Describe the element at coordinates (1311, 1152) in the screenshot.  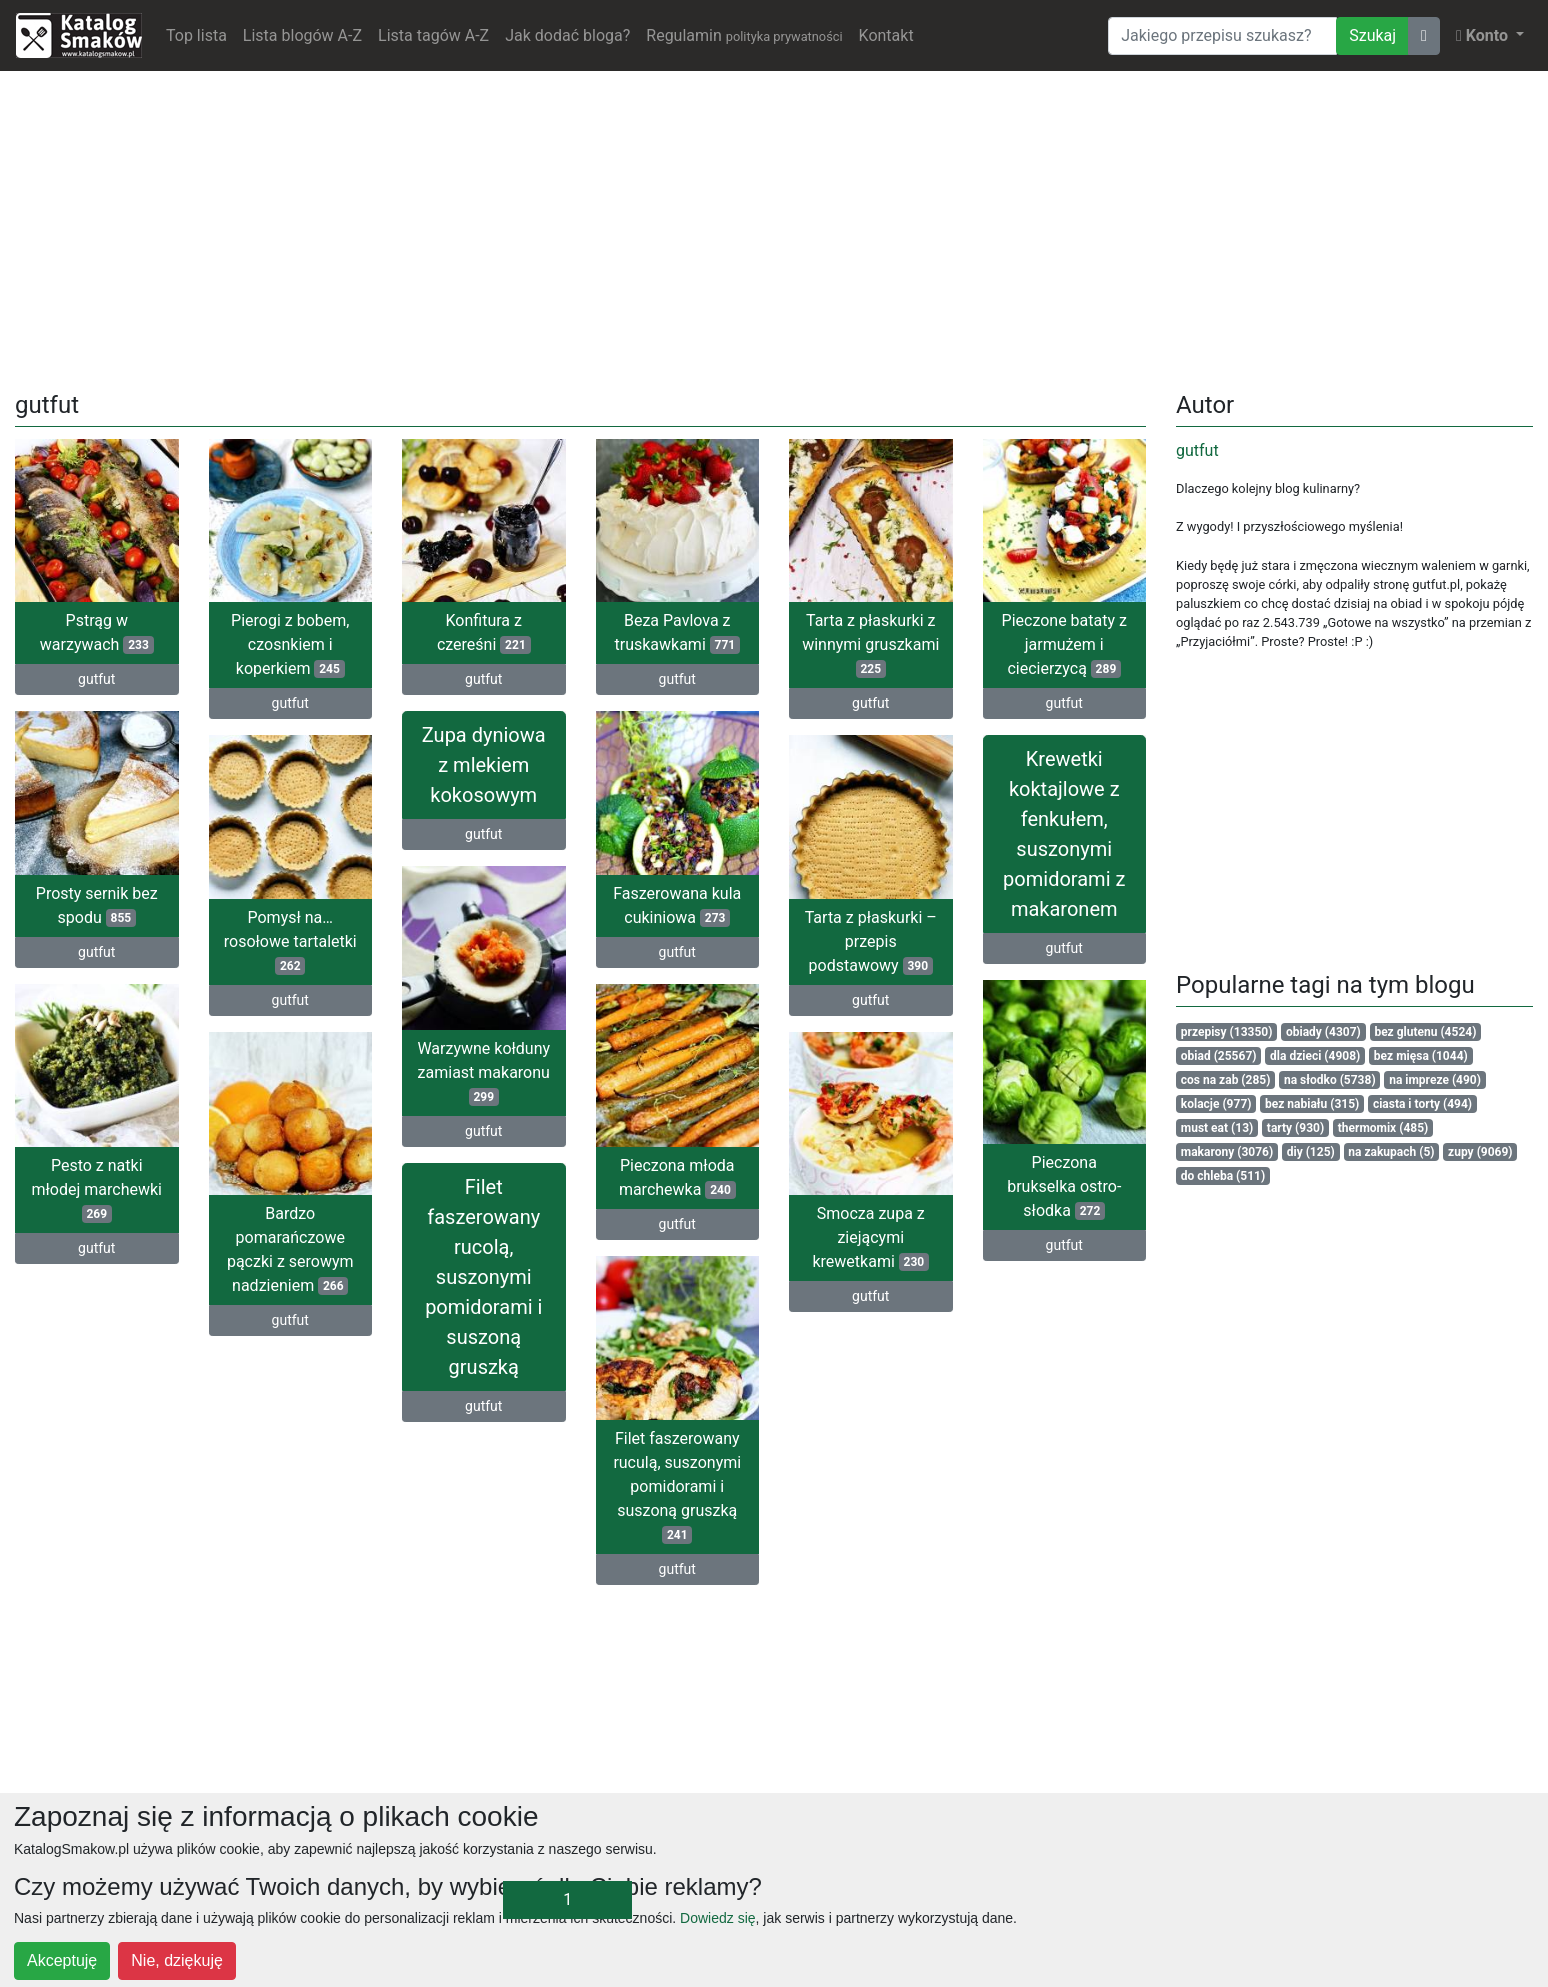
I see `diy` at that location.